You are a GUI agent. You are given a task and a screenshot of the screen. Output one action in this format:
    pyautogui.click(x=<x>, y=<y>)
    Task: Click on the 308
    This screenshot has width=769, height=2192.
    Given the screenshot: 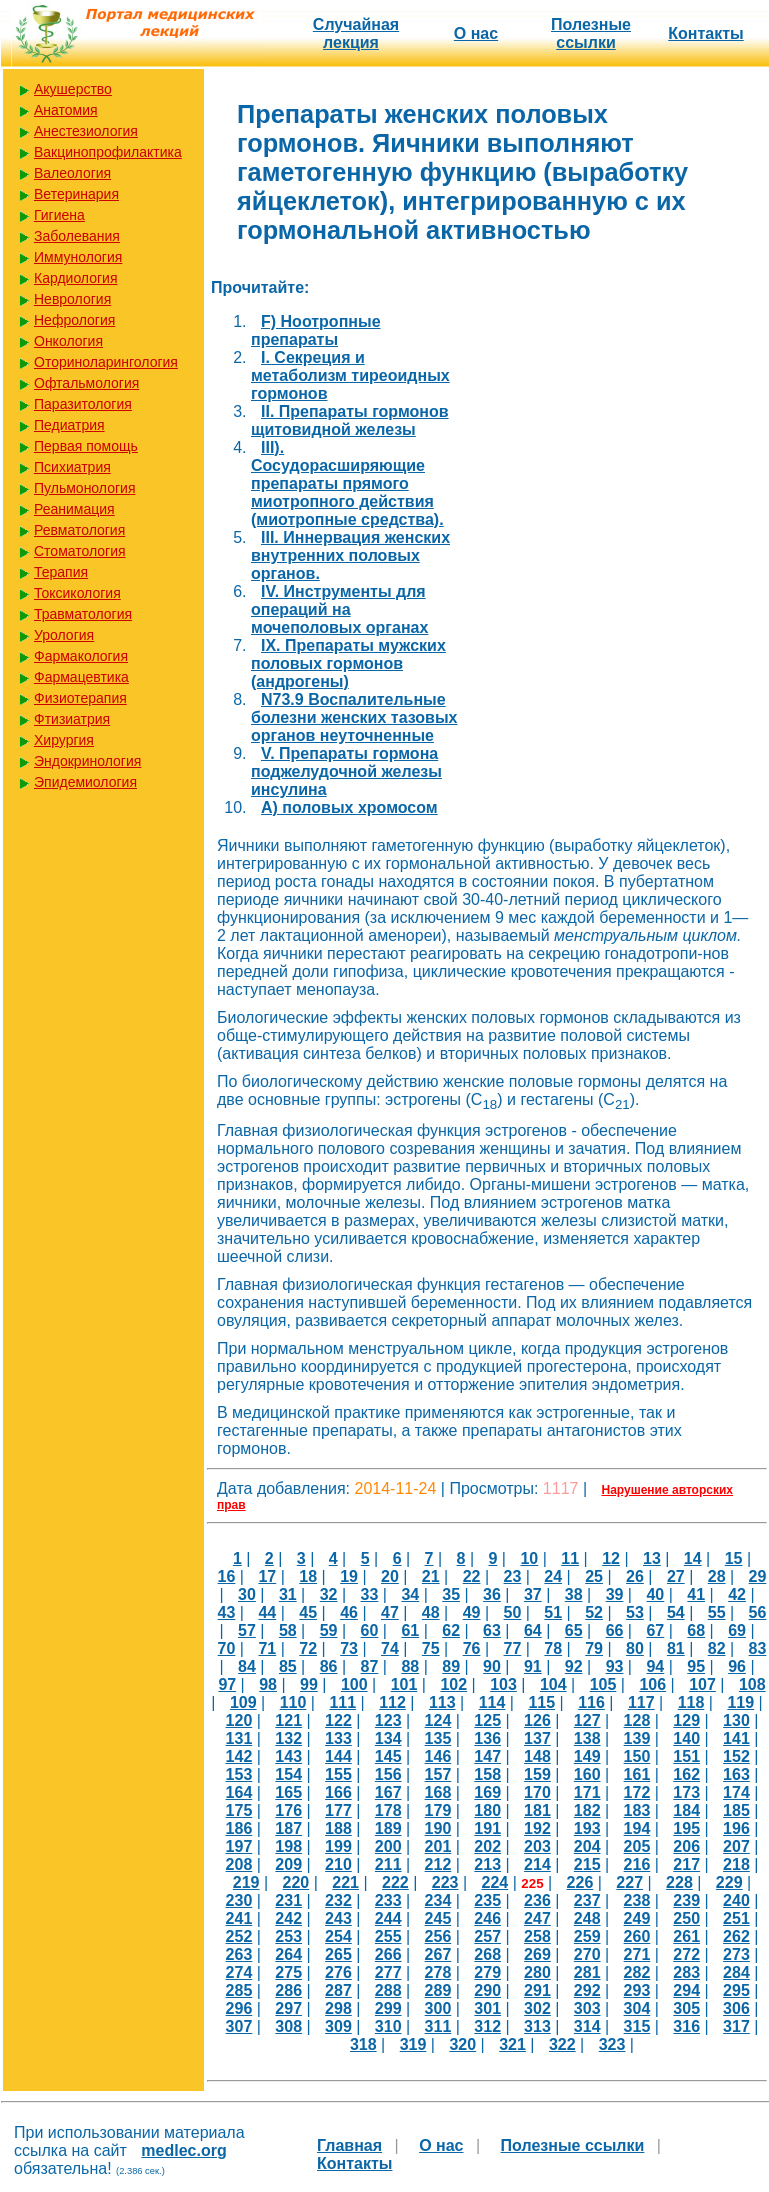 What is the action you would take?
    pyautogui.click(x=288, y=2026)
    